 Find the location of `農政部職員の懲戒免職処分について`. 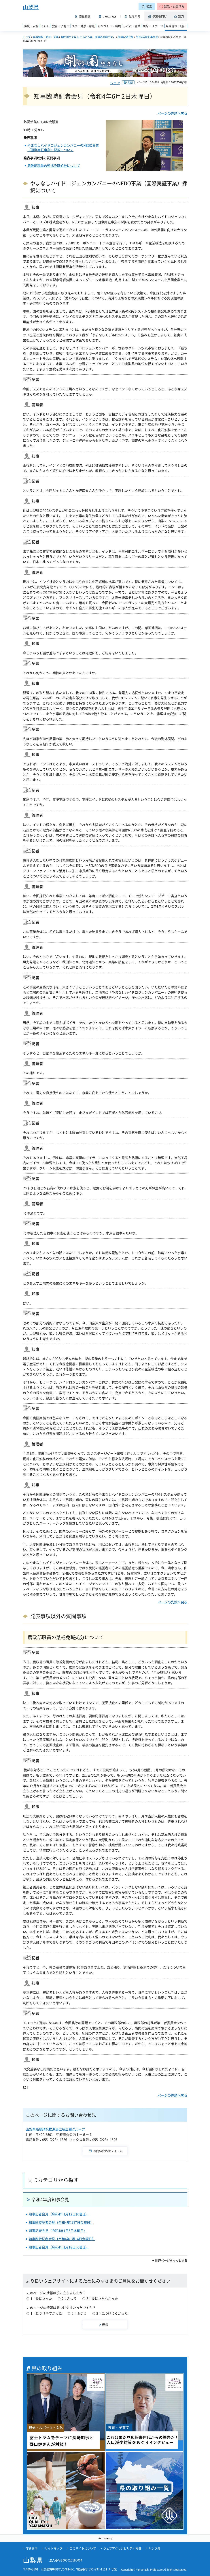

農政部職員の懲戒免職処分について is located at coordinates (53, 165).